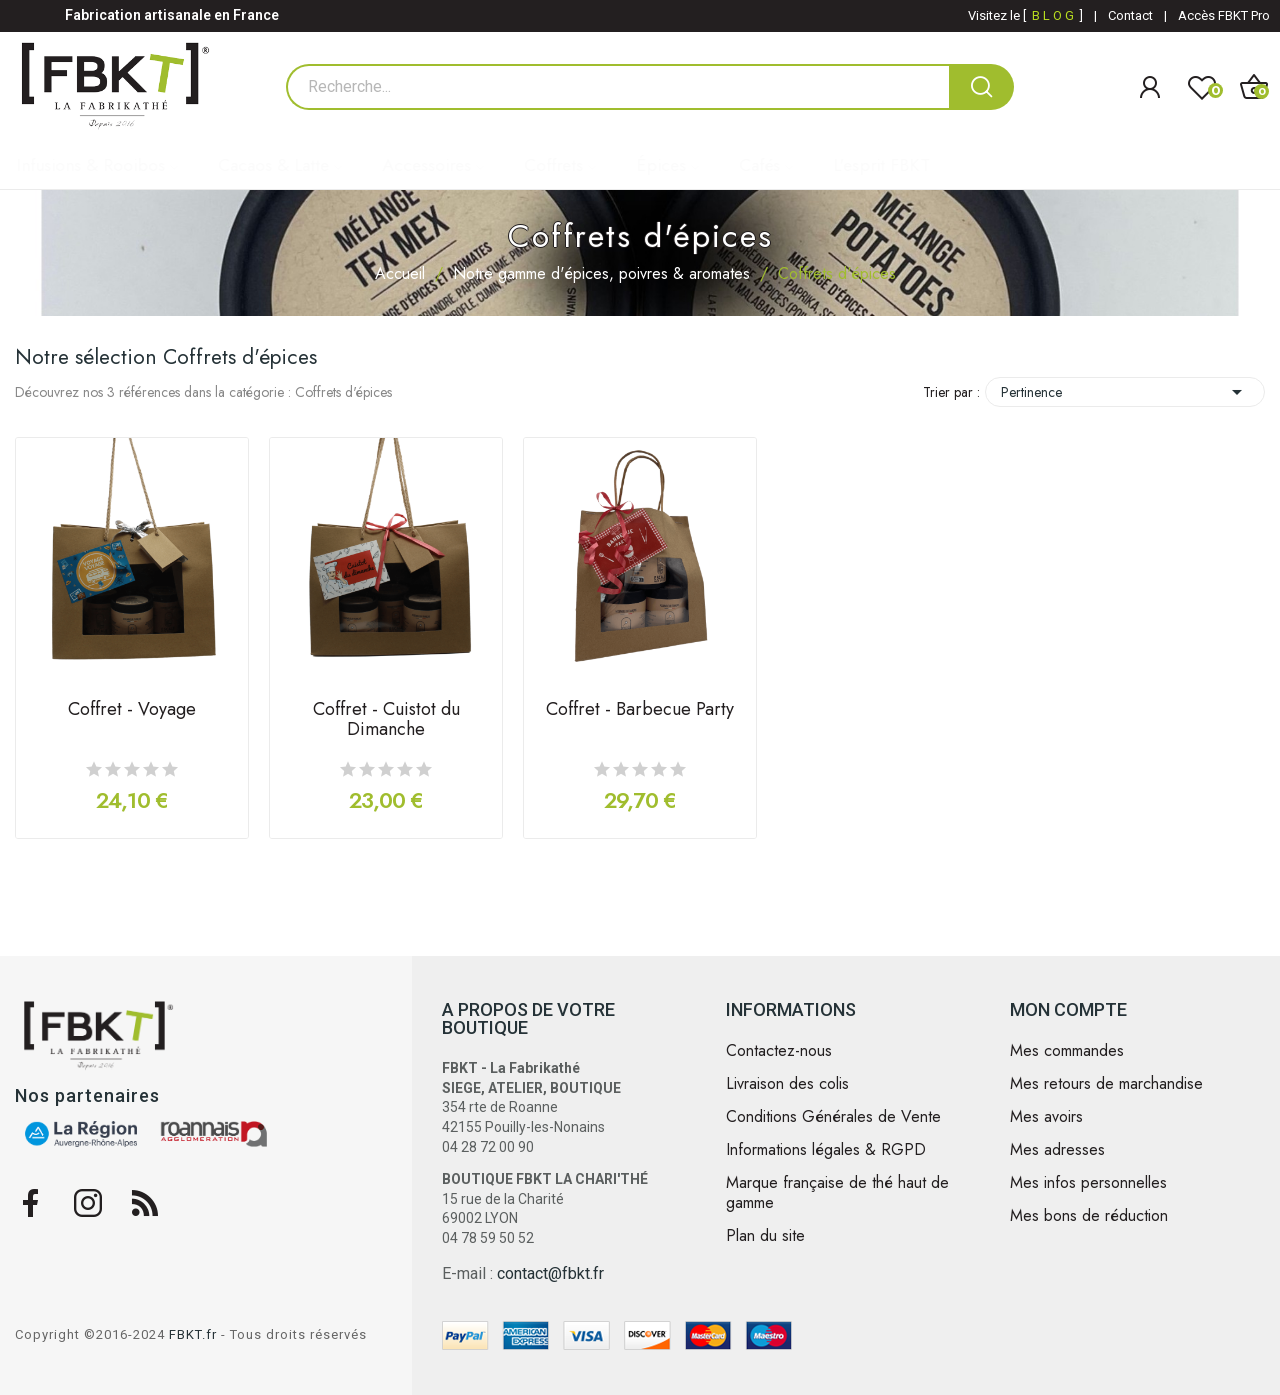  I want to click on Mes bons de réduction, so click(1089, 1216).